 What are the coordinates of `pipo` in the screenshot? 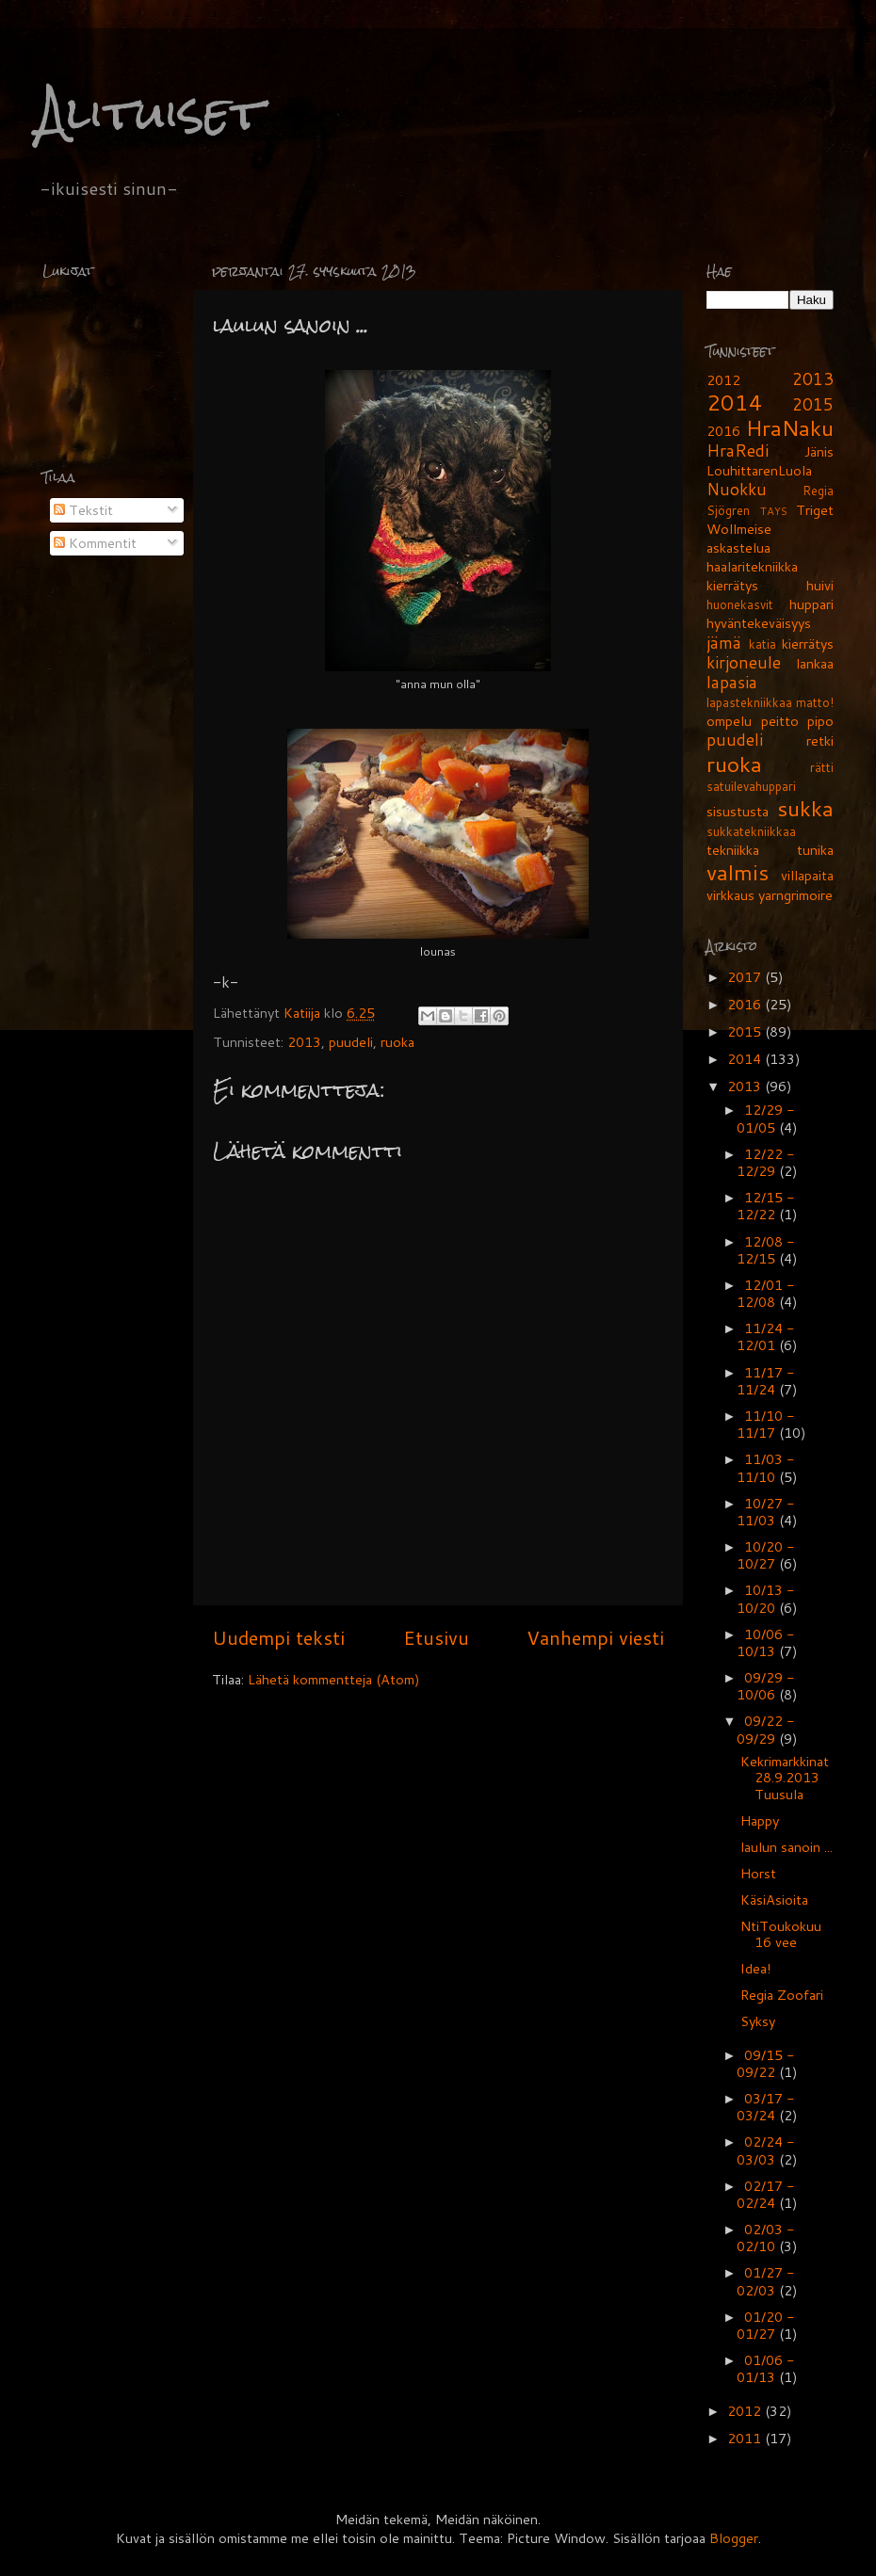 It's located at (820, 721).